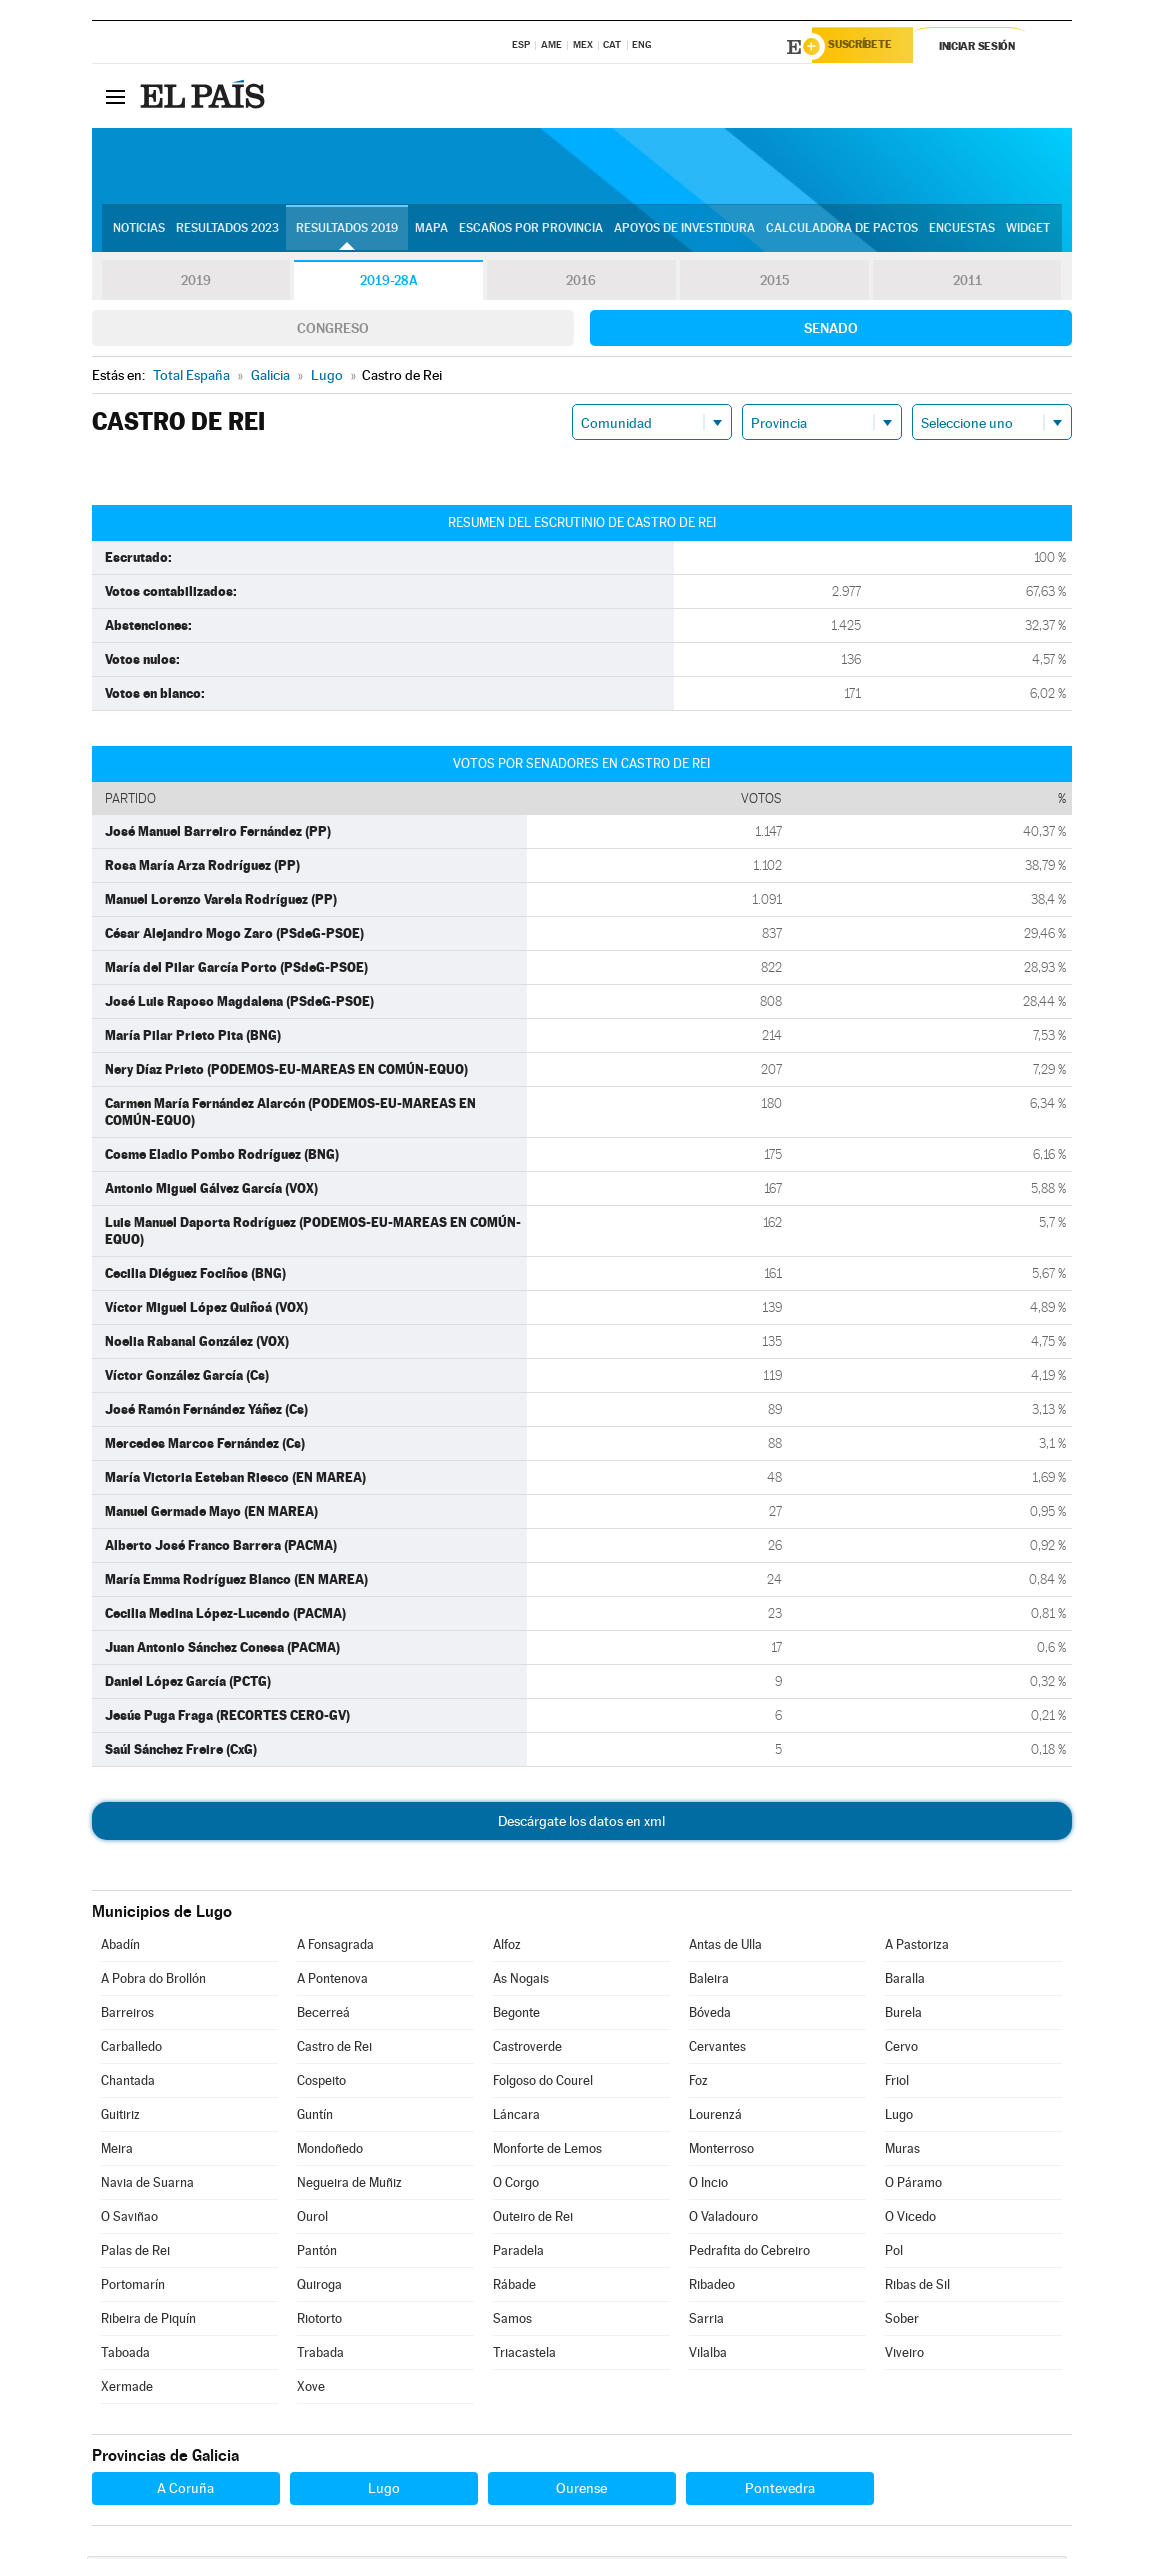 Image resolution: width=1163 pixels, height=2559 pixels. Describe the element at coordinates (125, 2355) in the screenshot. I see `Taboada` at that location.